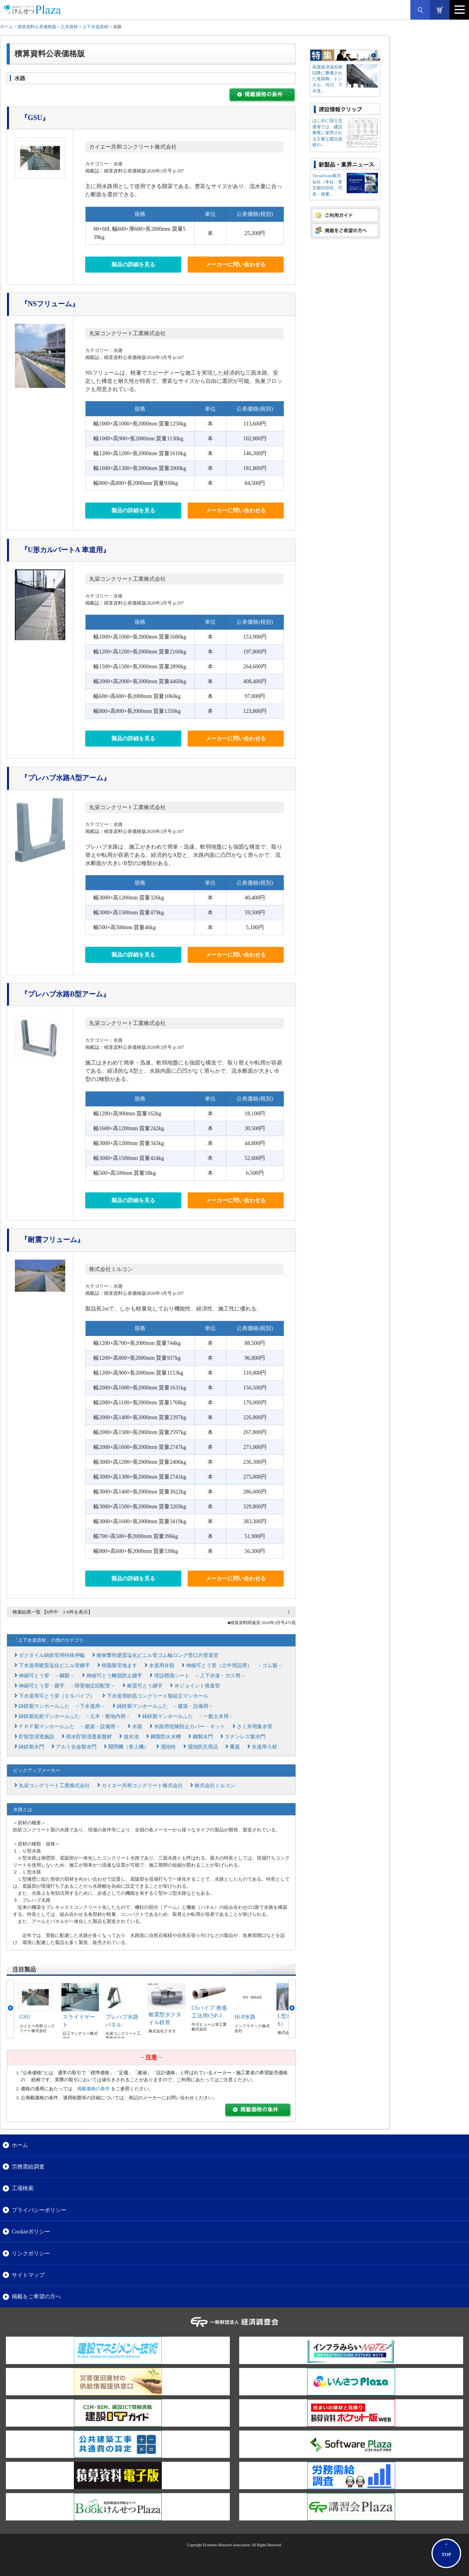 This screenshot has height=2576, width=469. Describe the element at coordinates (245, 2017) in the screenshot. I see `Hi-P水路` at that location.